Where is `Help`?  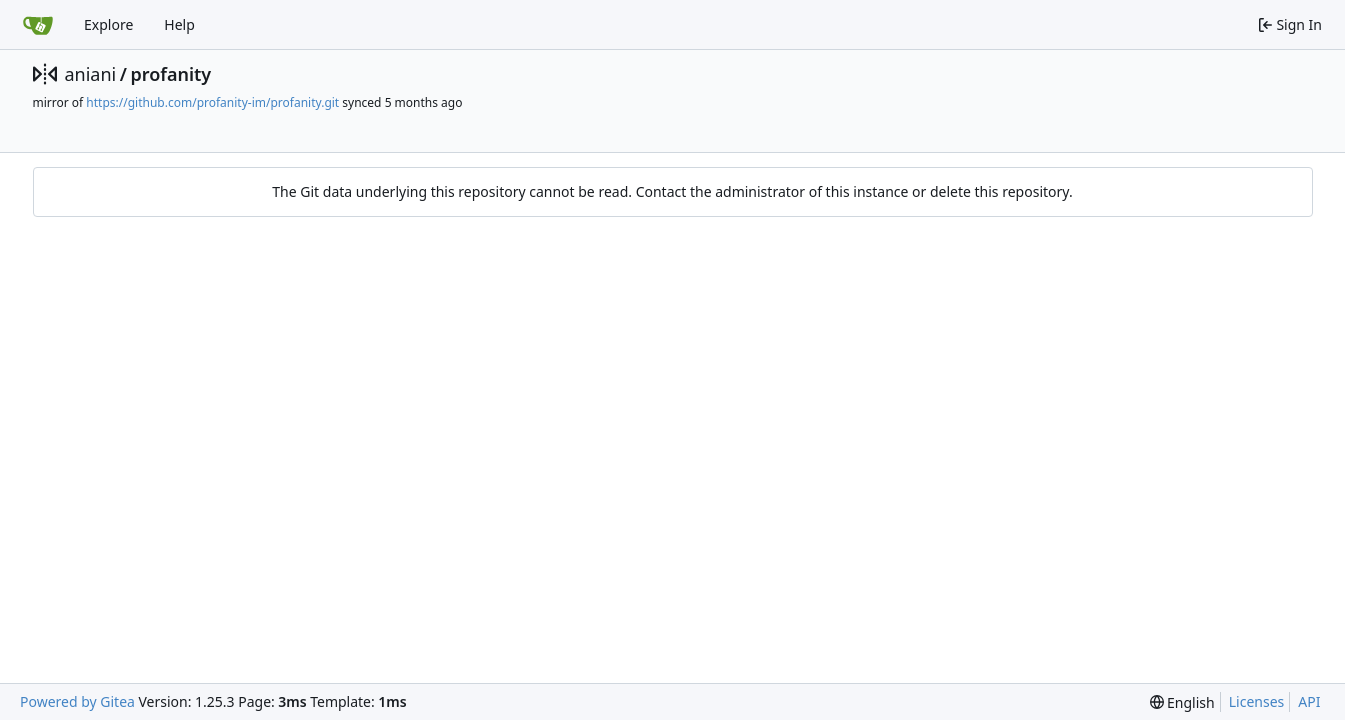
Help is located at coordinates (179, 24).